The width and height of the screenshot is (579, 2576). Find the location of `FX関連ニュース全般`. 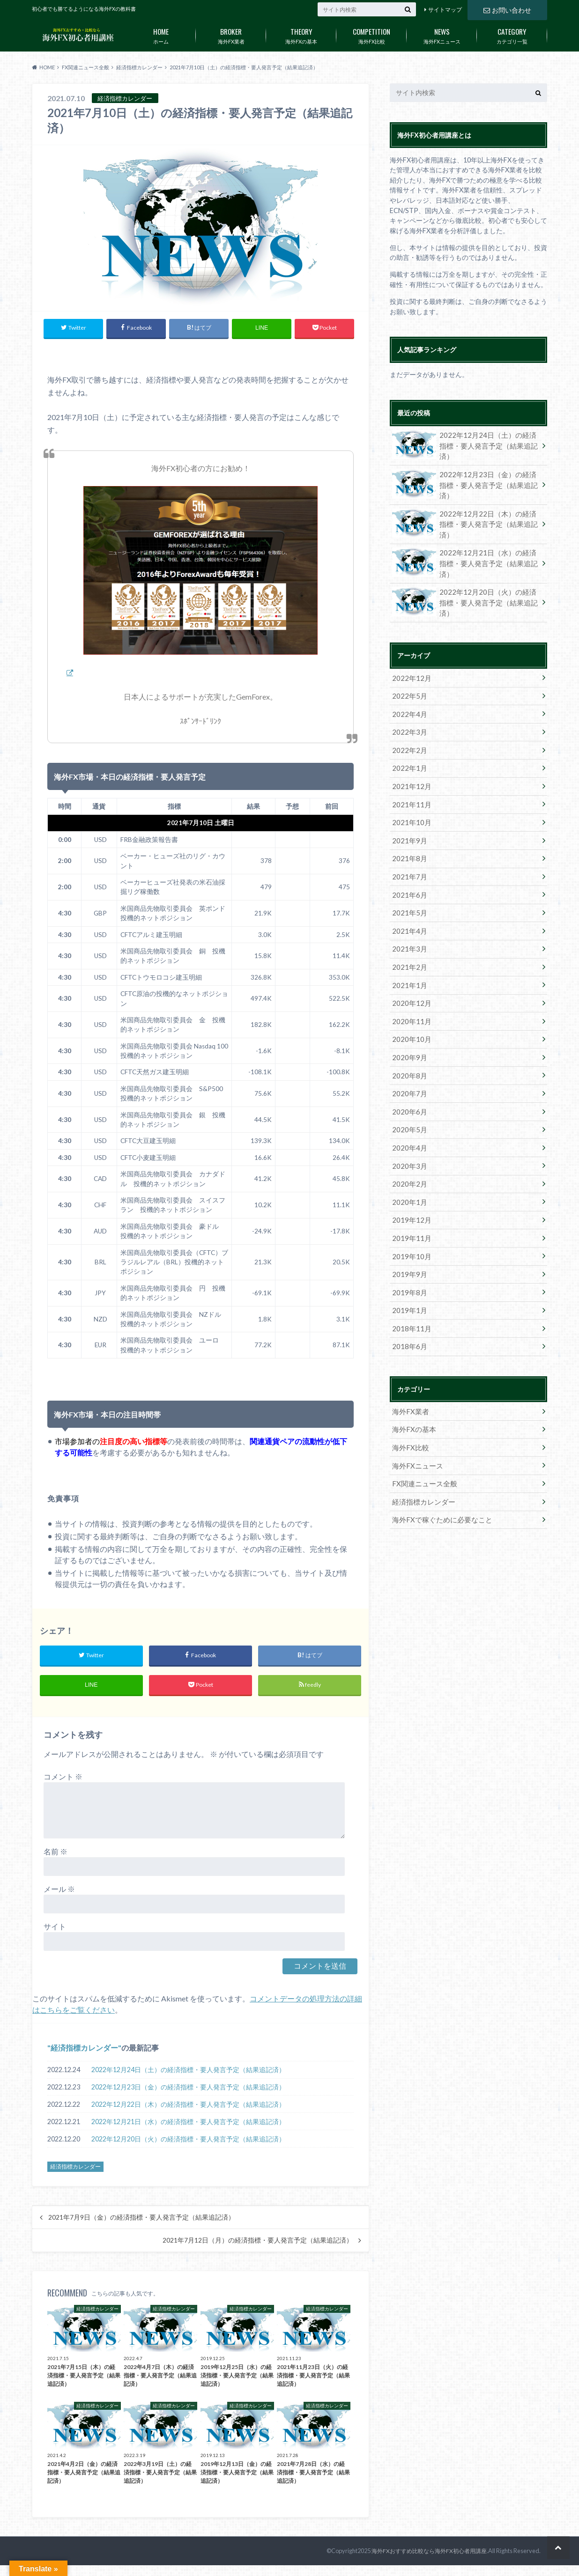

FX関連ニュース全般 is located at coordinates (422, 1439).